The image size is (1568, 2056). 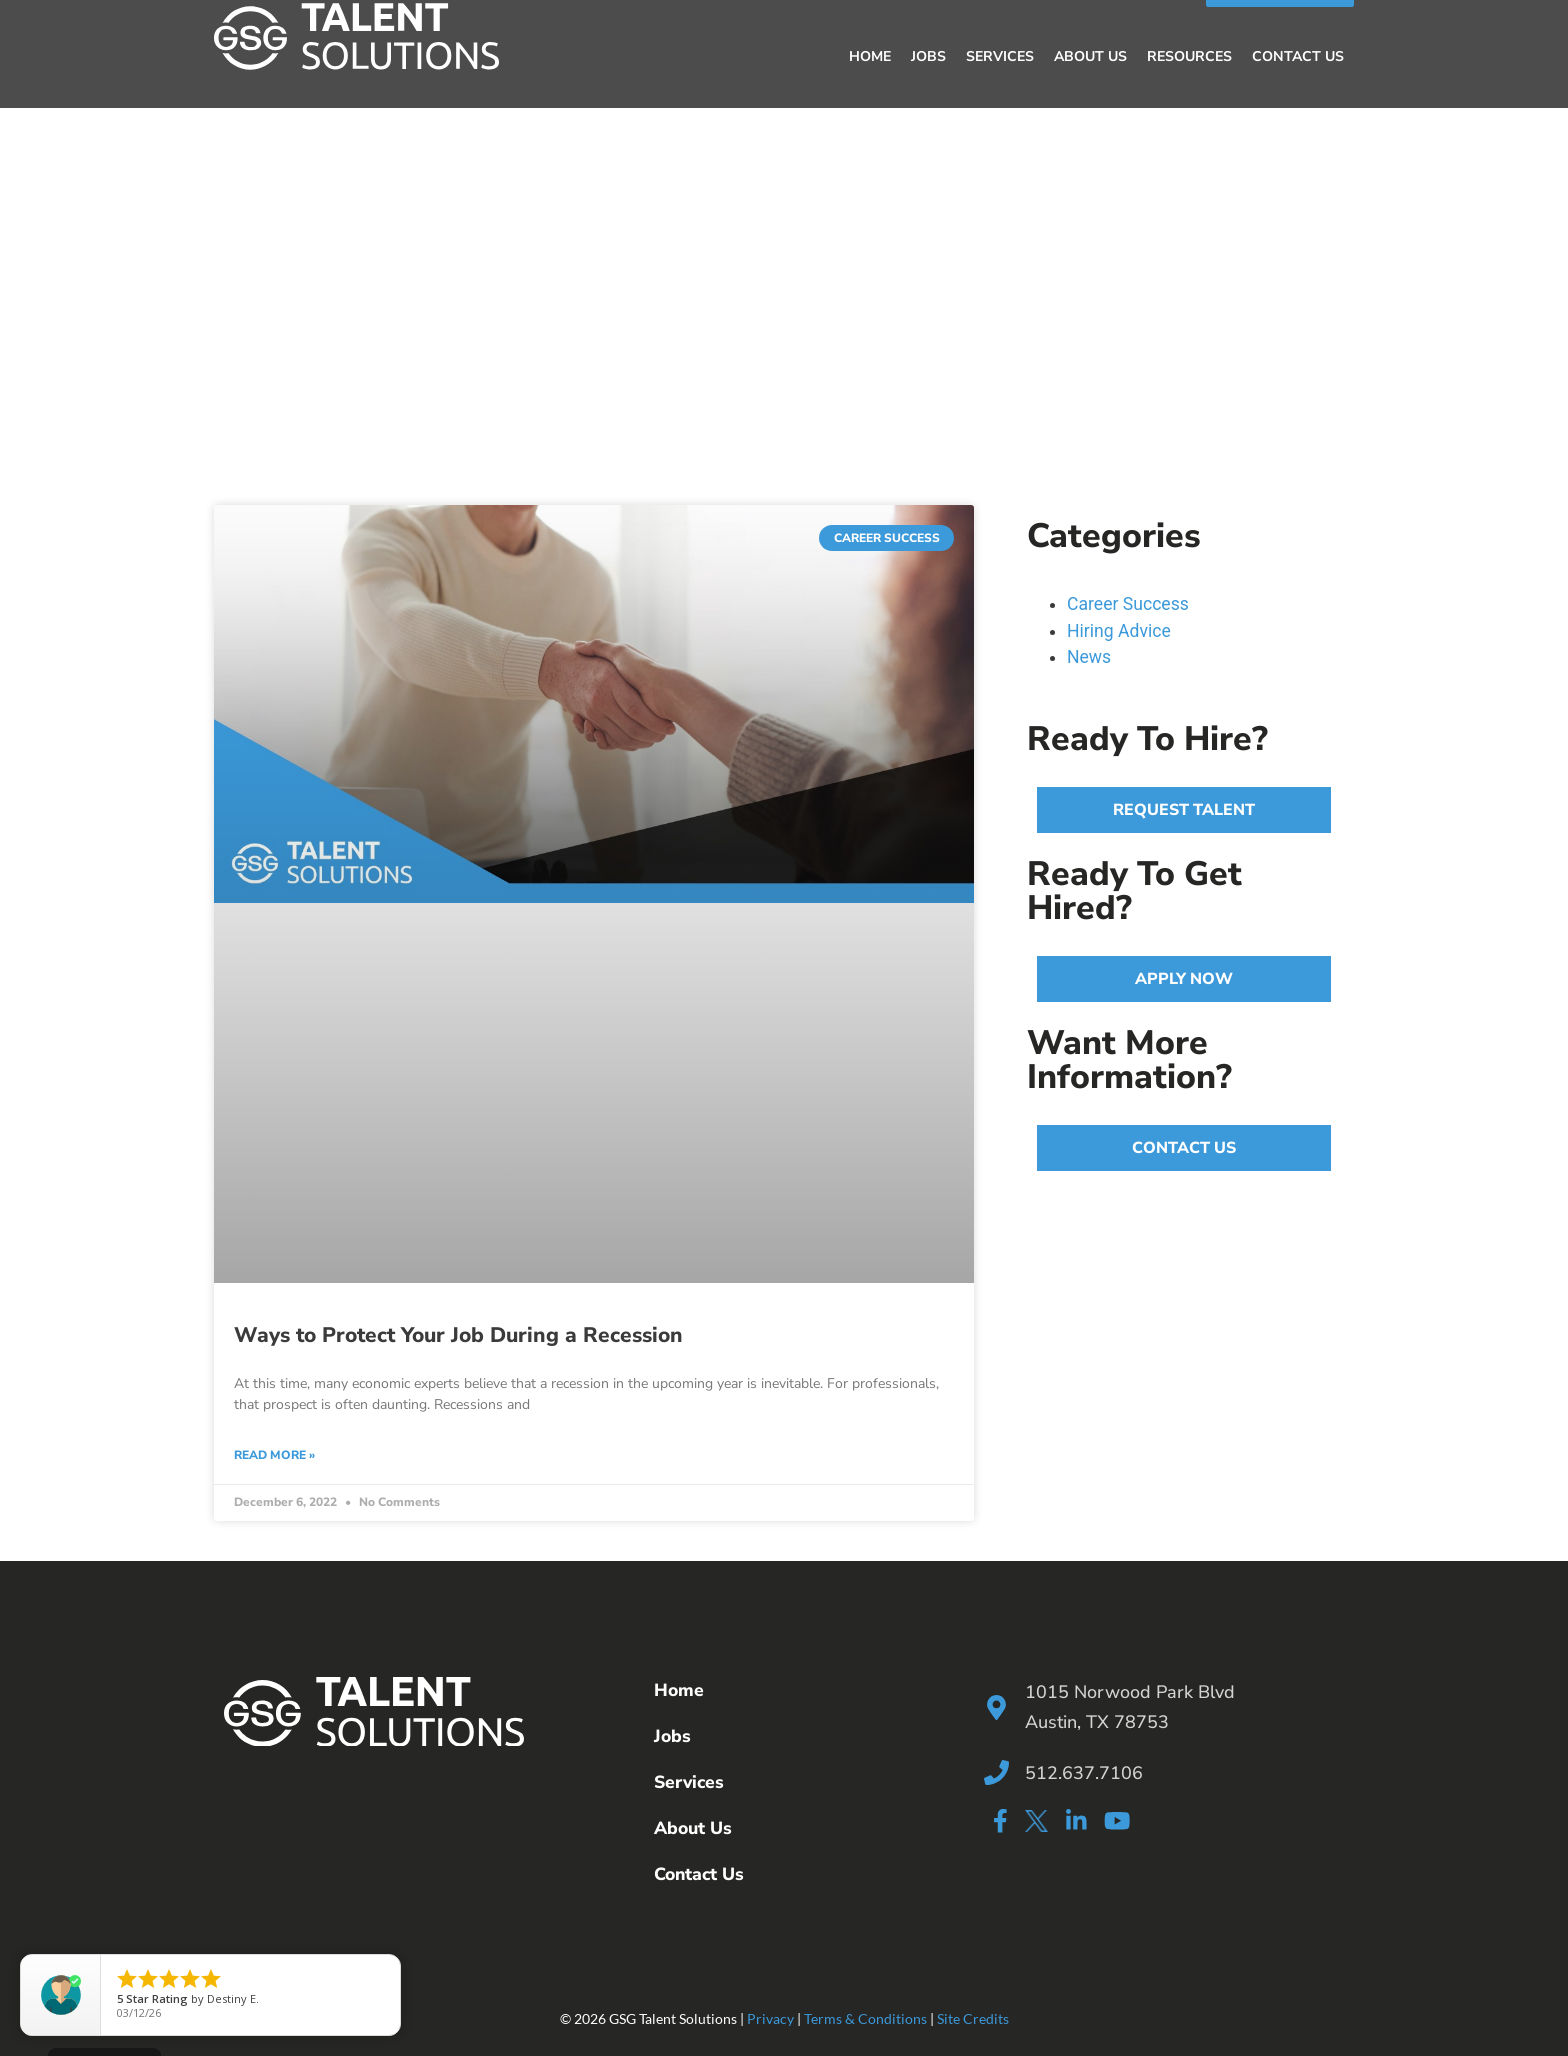 I want to click on Hiring Advice, so click(x=1119, y=630).